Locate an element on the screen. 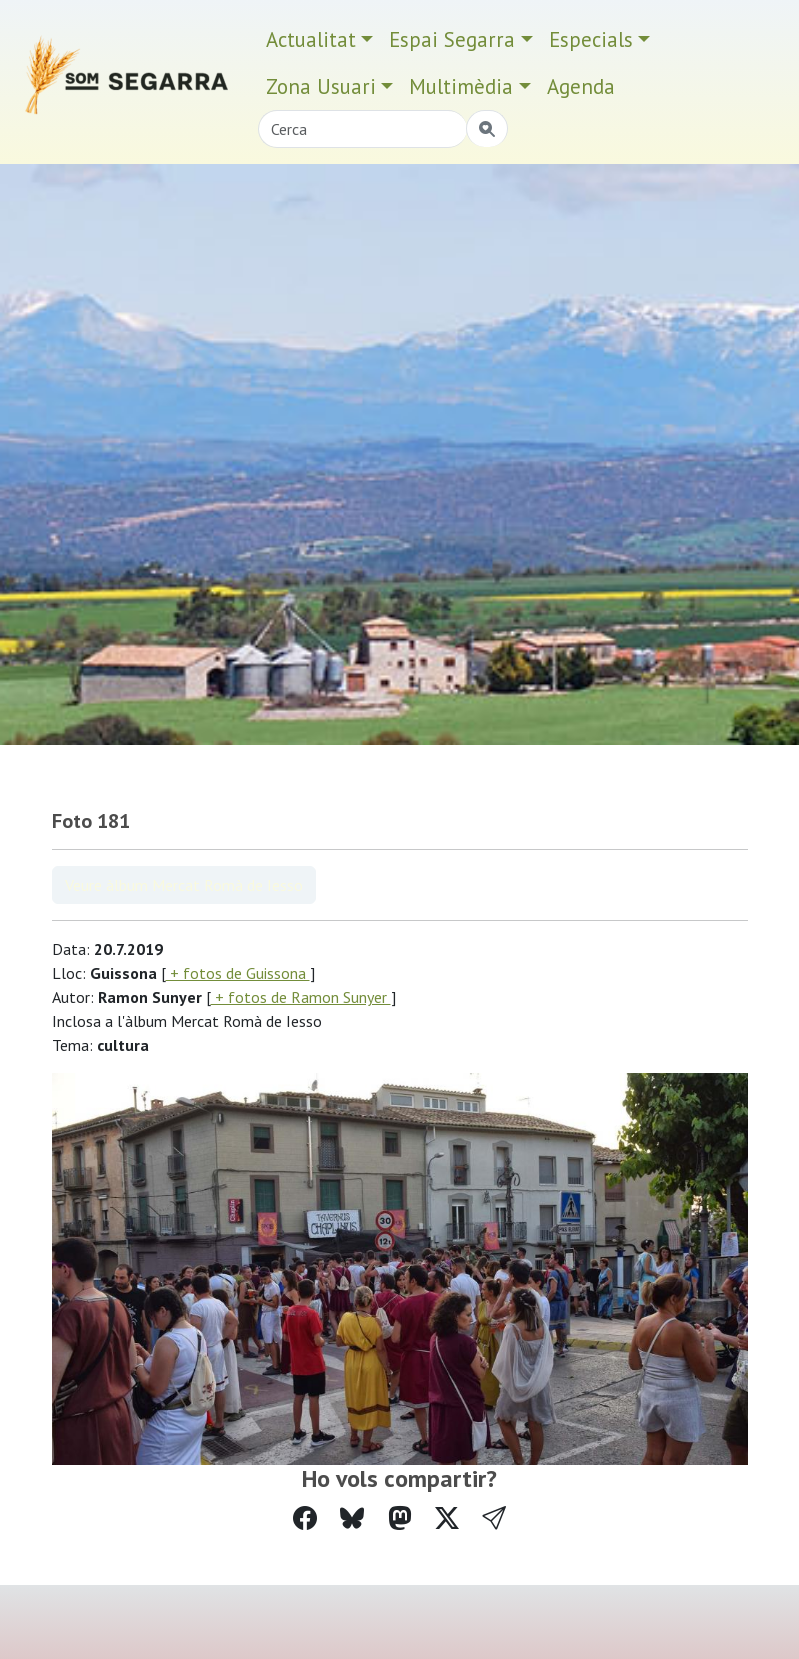  Veure àlbum Mercat Romà de Iesso is located at coordinates (184, 885).